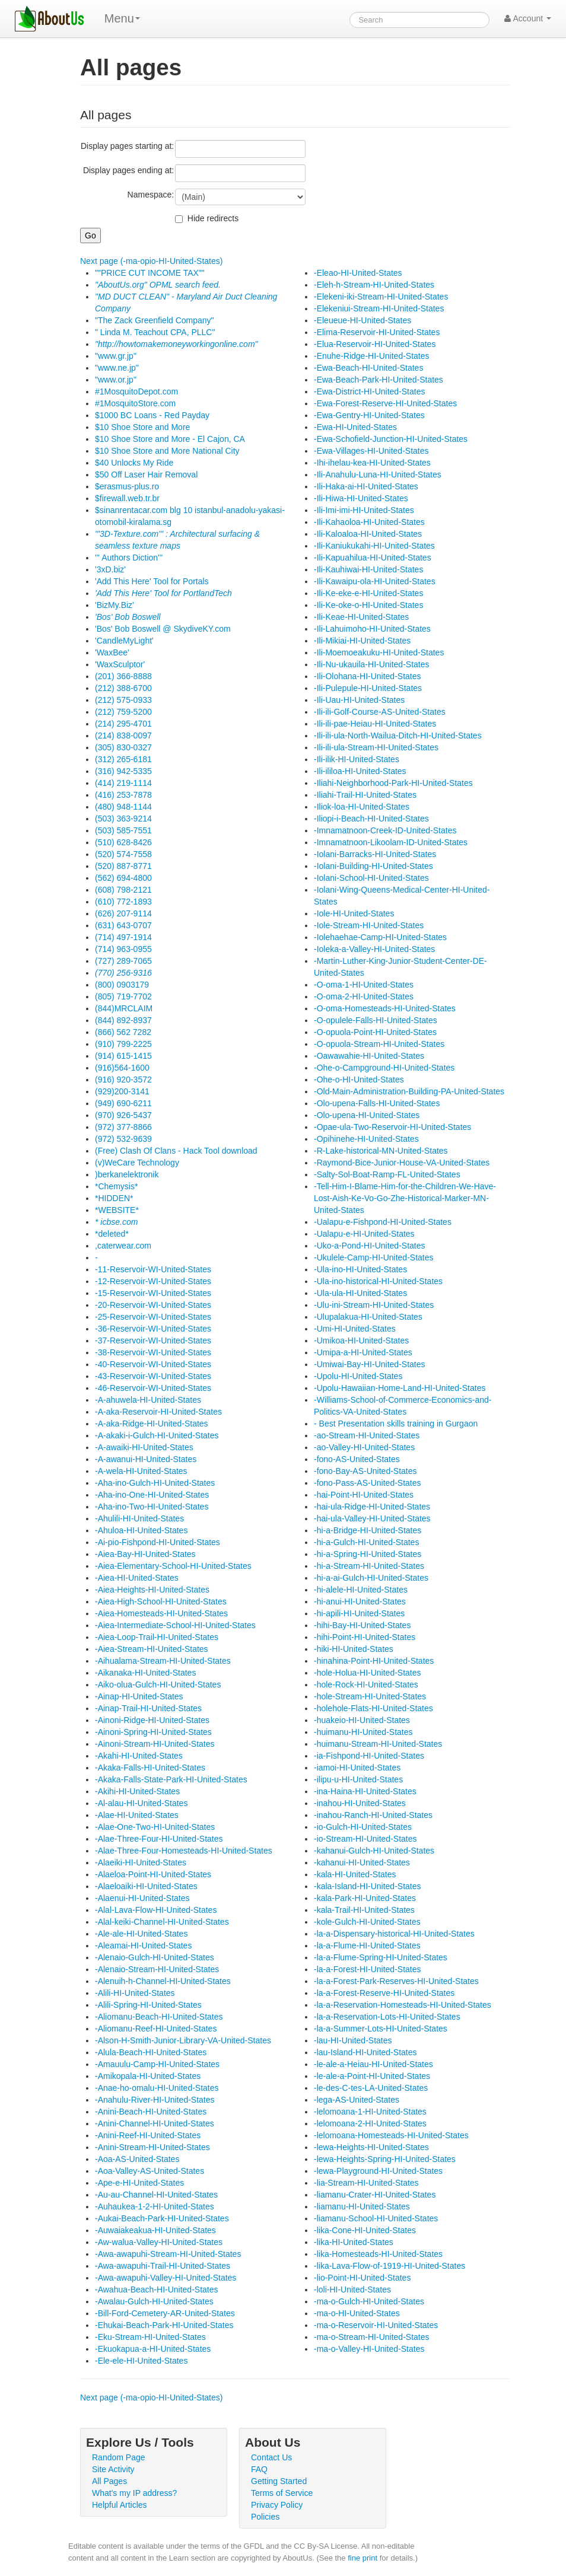 The image size is (566, 2576). I want to click on -la-a-Reservation-Homesteads-HI-United-States, so click(402, 2005).